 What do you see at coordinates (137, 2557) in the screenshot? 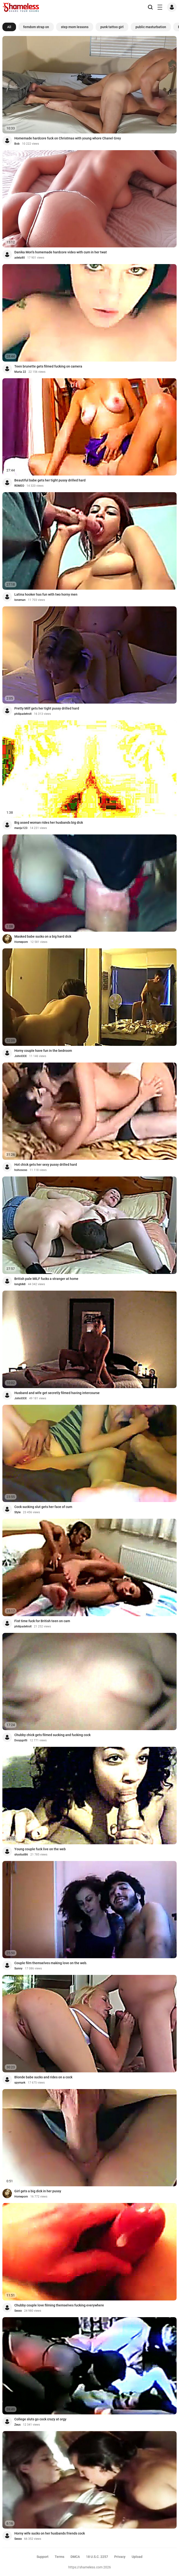
I see `Upload` at bounding box center [137, 2557].